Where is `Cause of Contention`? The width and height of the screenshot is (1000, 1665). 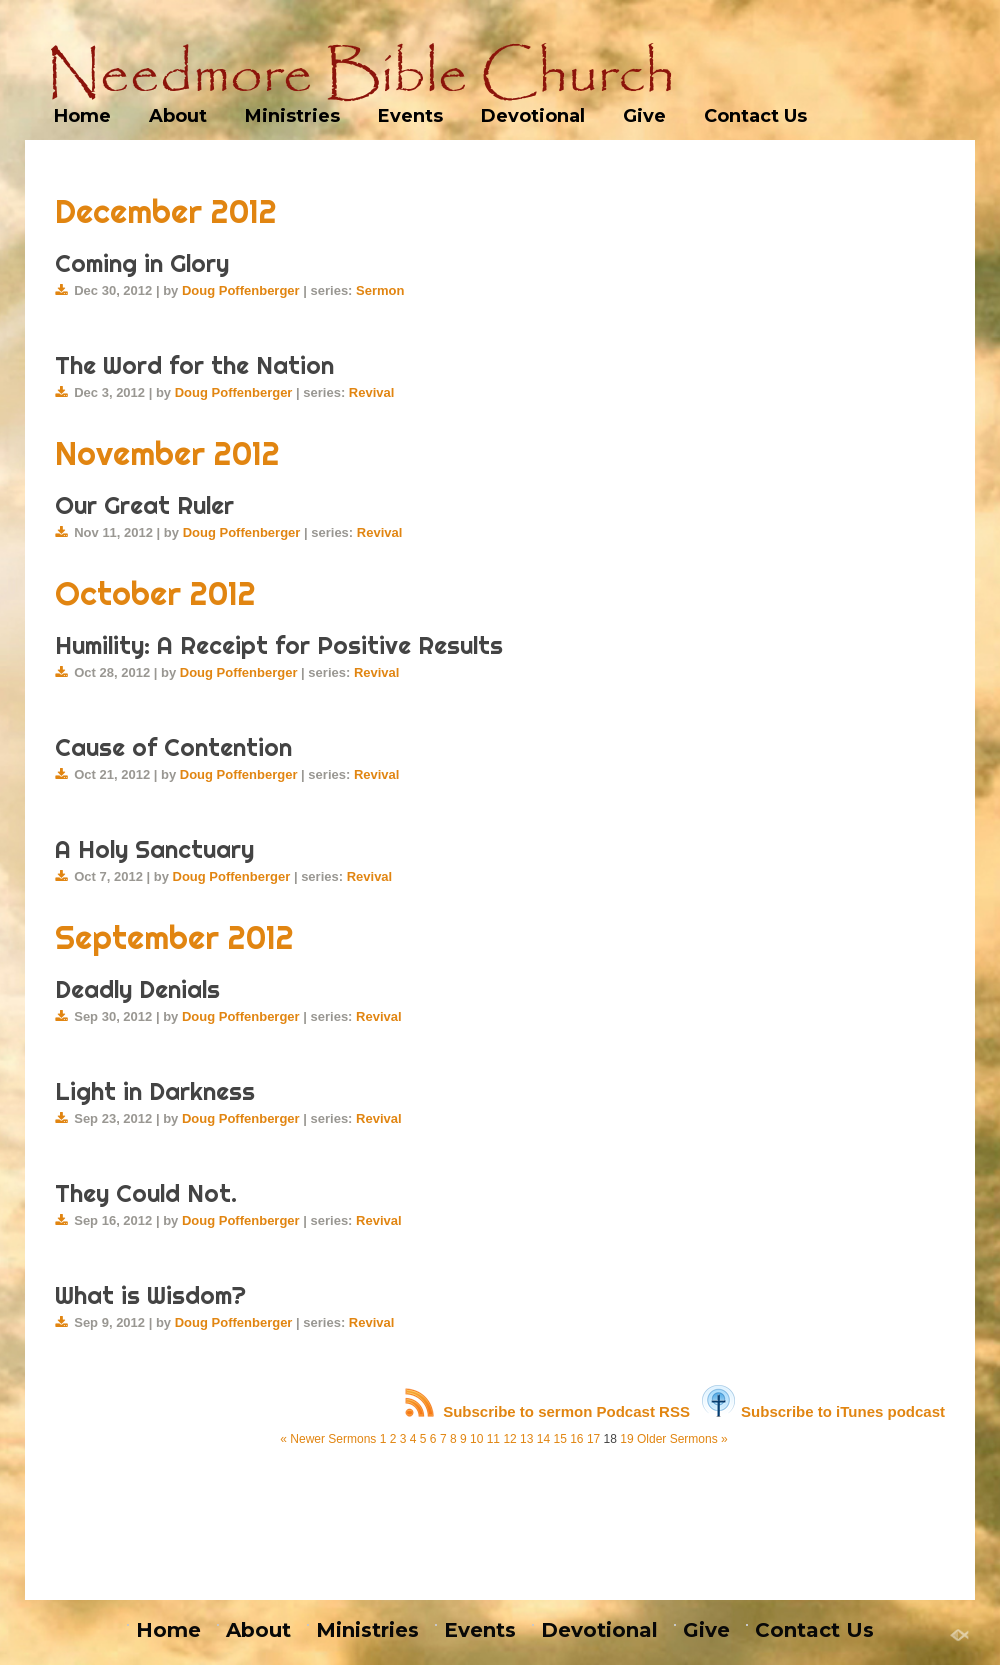 Cause of Contention is located at coordinates (173, 747).